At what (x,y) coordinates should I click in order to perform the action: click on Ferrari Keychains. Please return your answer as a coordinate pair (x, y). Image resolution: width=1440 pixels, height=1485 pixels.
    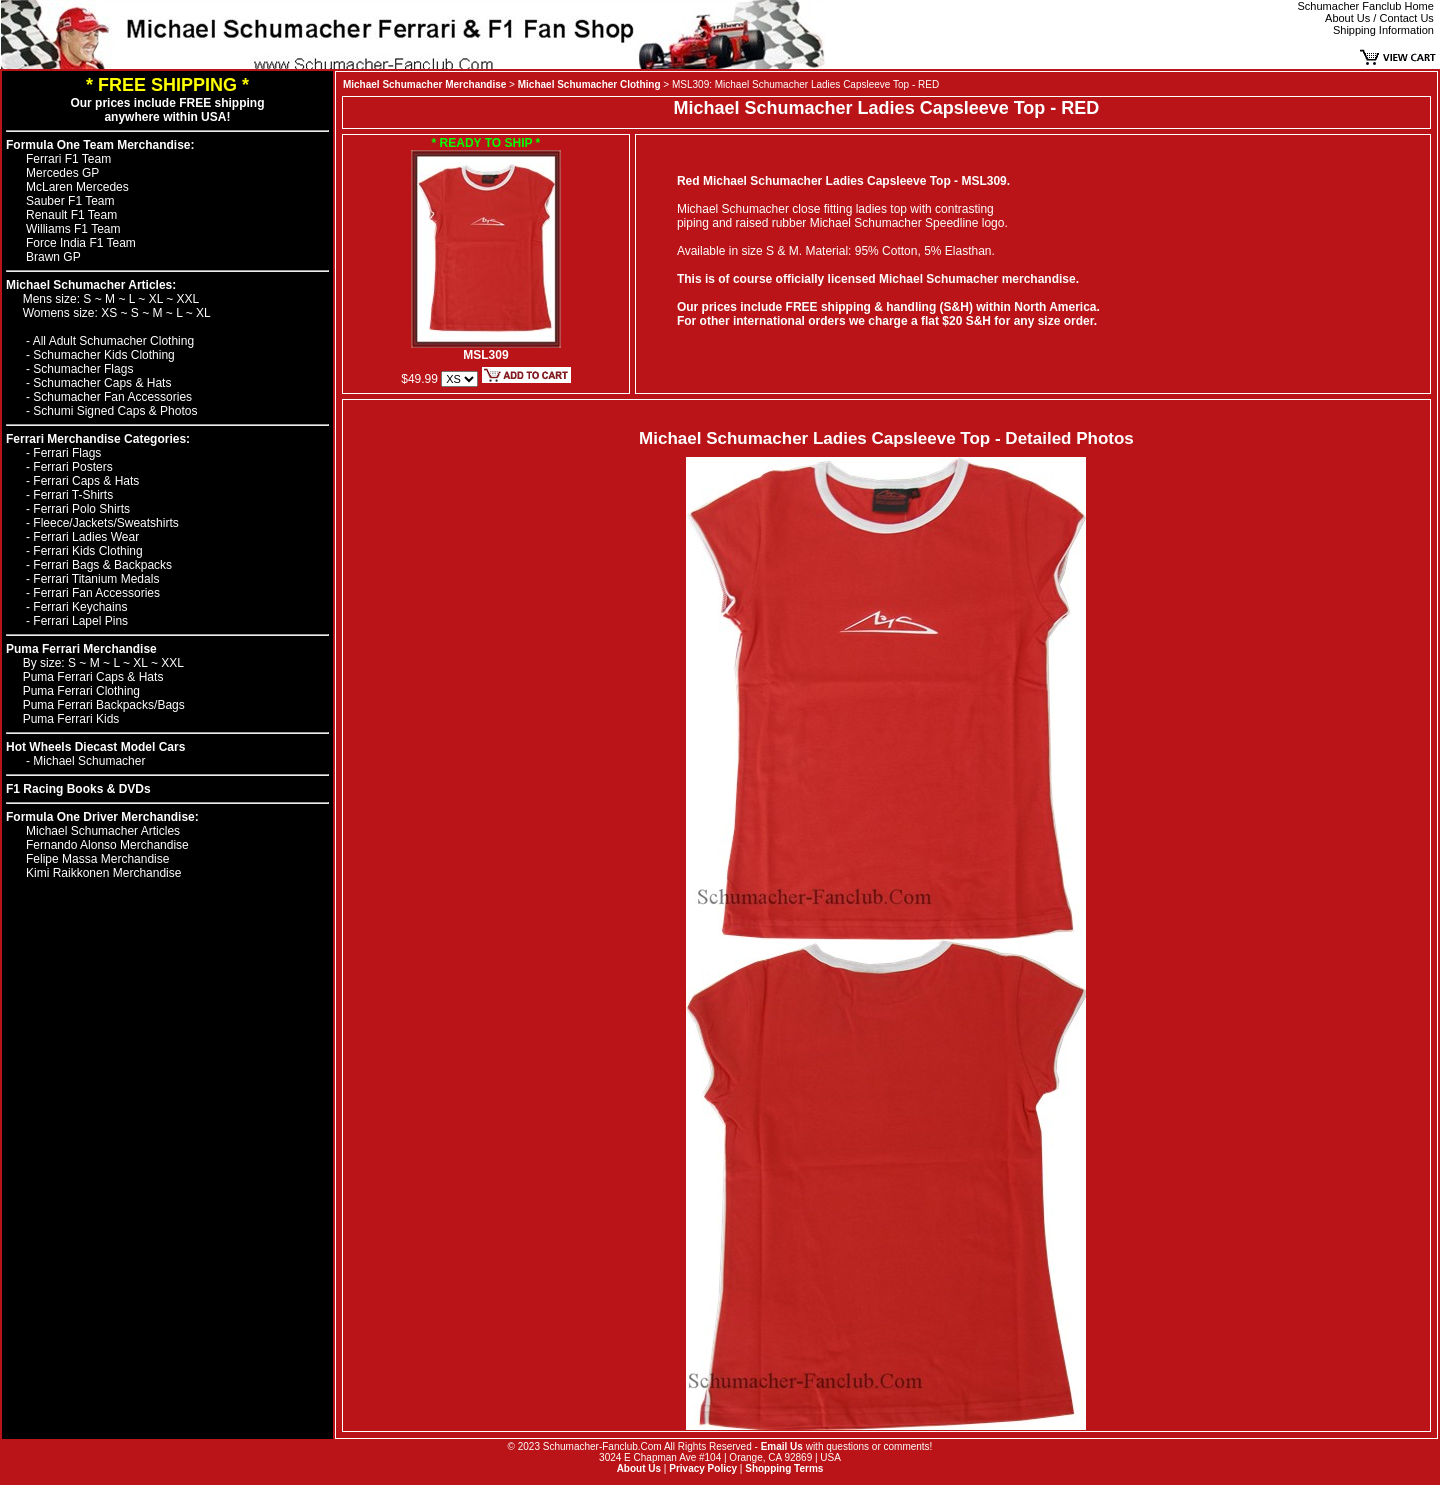
    Looking at the image, I should click on (80, 607).